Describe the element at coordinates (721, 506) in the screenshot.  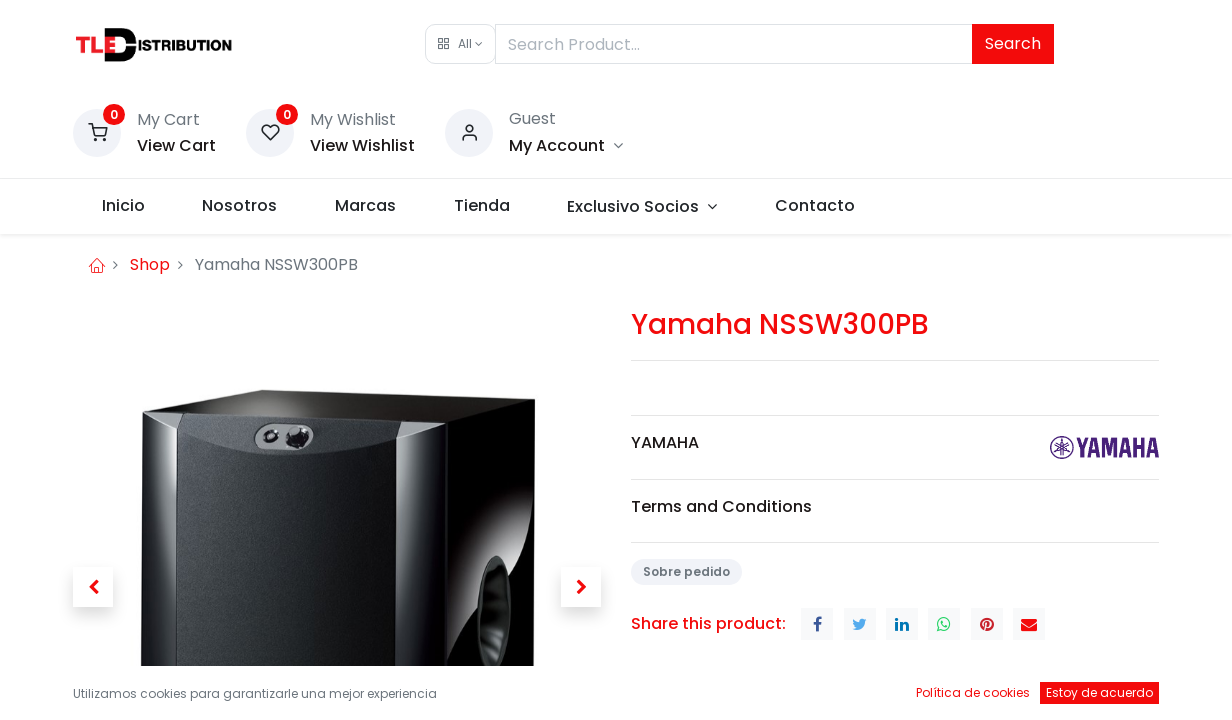
I see `Terms and Conditions` at that location.